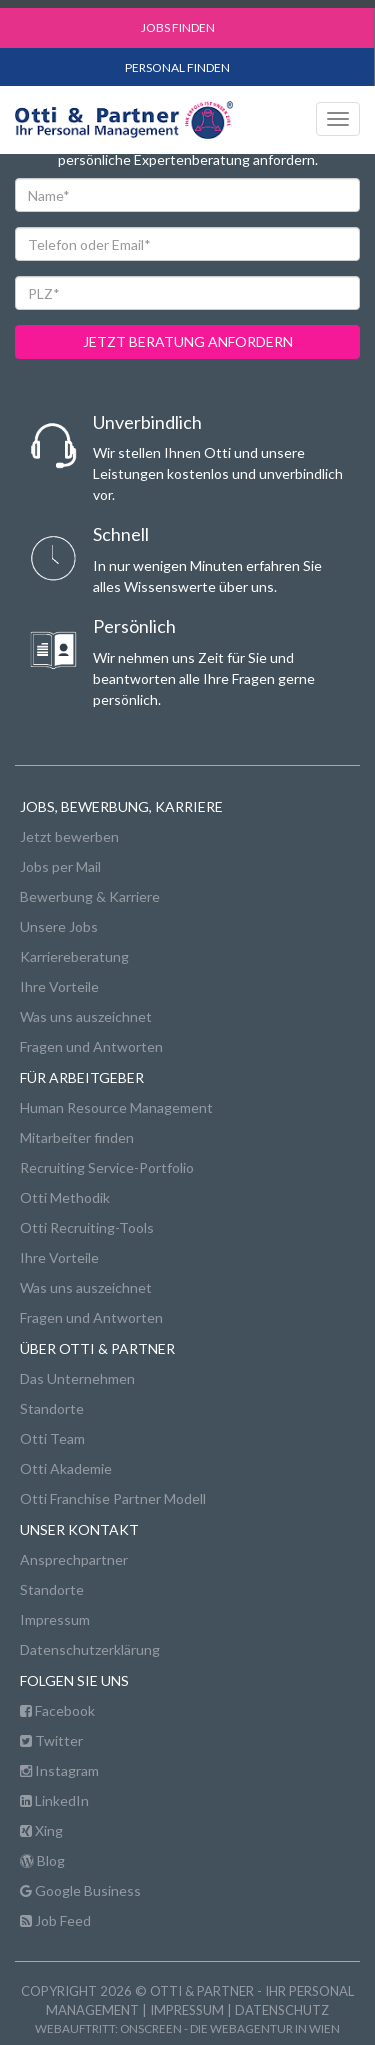 The image size is (375, 2045). I want to click on Twitter, so click(51, 1740).